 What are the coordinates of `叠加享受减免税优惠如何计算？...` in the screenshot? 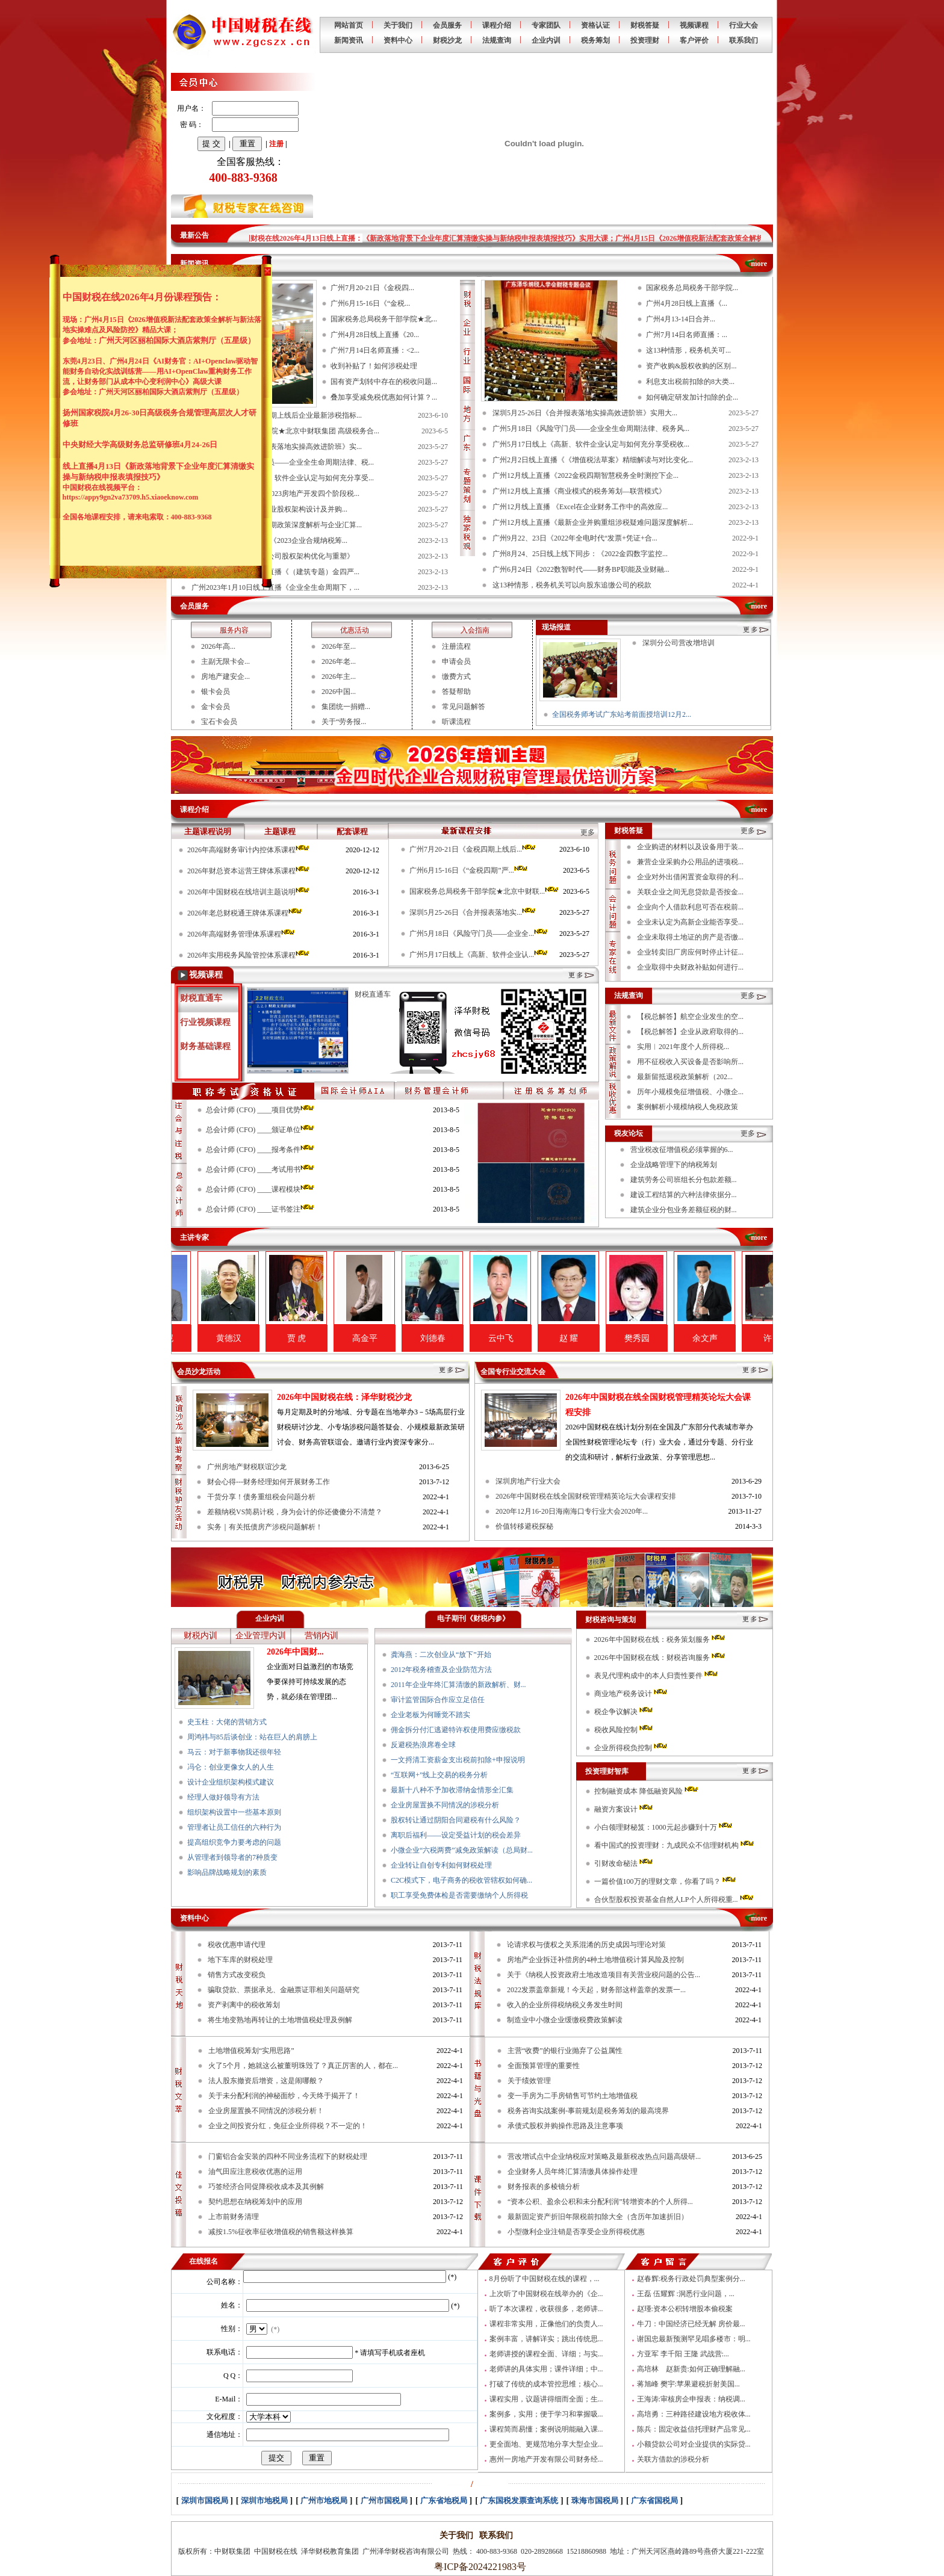 It's located at (384, 397).